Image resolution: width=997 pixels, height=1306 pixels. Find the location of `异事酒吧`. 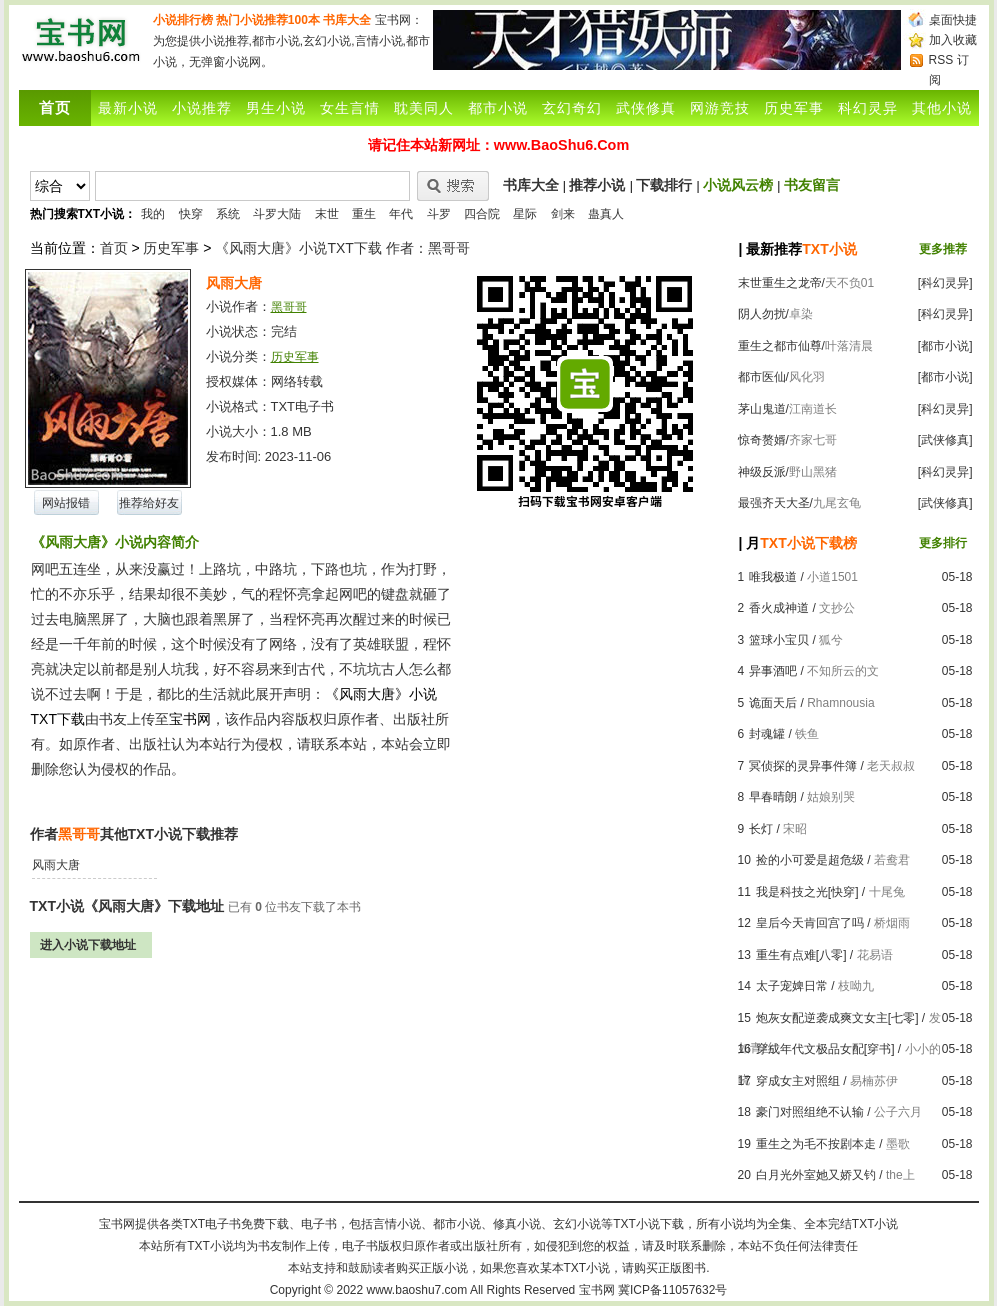

异事酒吧 is located at coordinates (773, 671).